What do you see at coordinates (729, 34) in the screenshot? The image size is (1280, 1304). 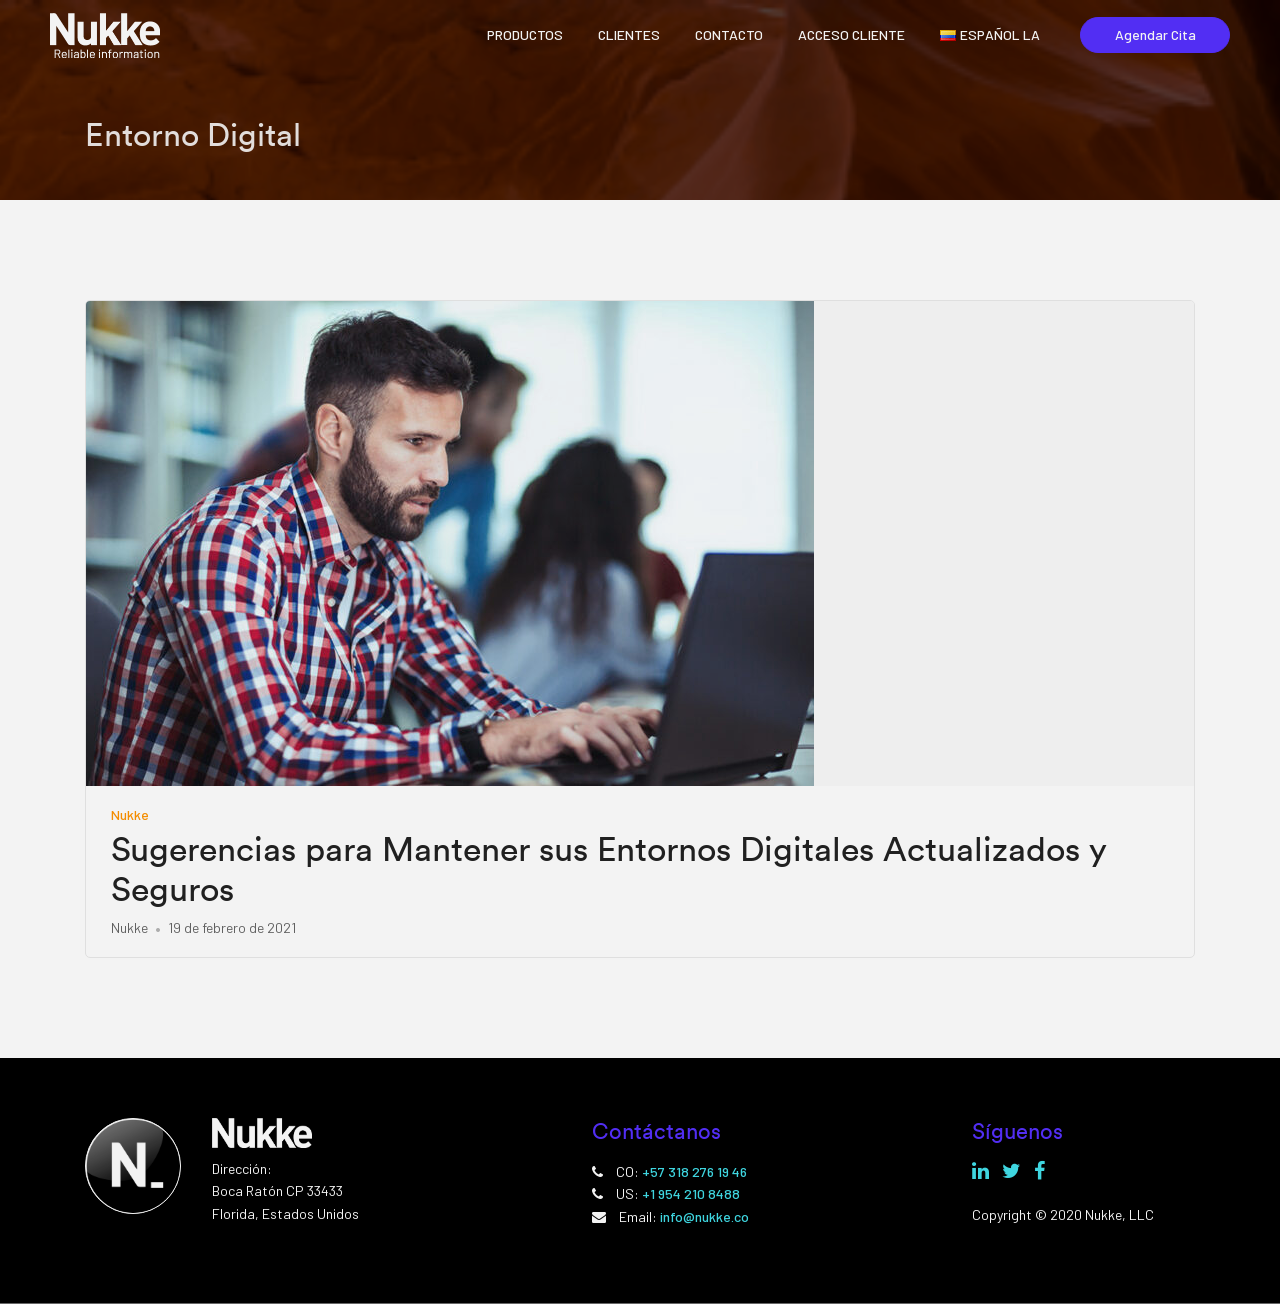 I see `CONTACTO` at bounding box center [729, 34].